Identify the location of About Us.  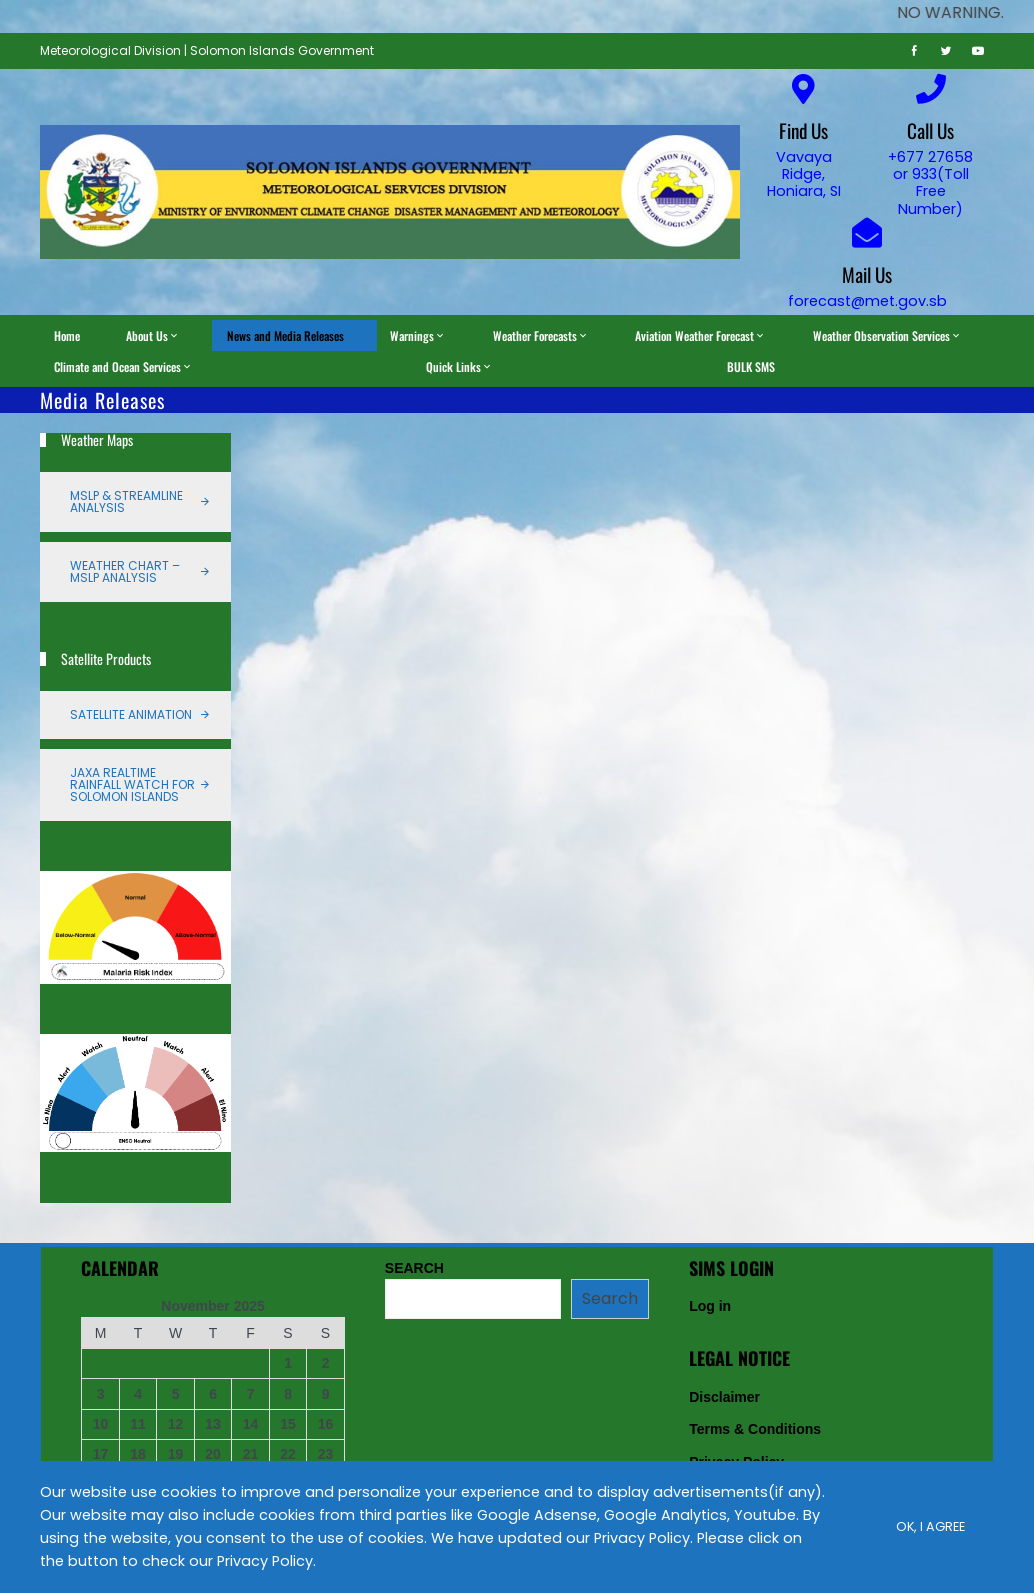
(153, 335).